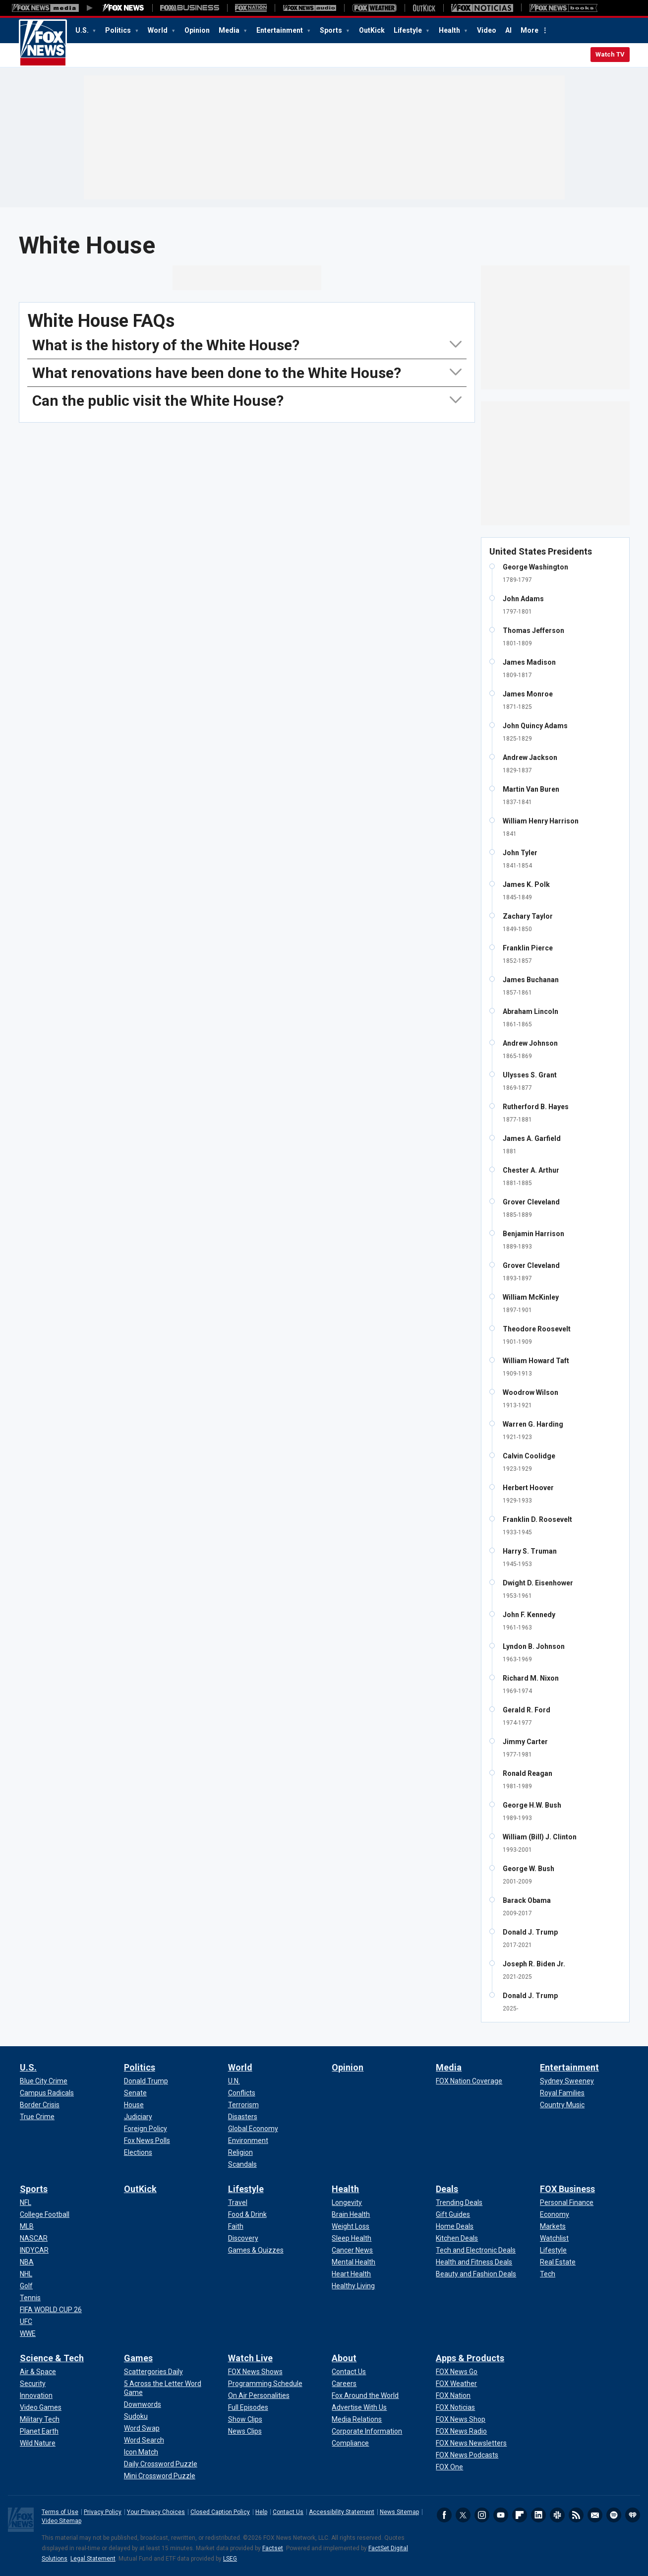  I want to click on [Entertainment - Royal Families], so click(562, 2093).